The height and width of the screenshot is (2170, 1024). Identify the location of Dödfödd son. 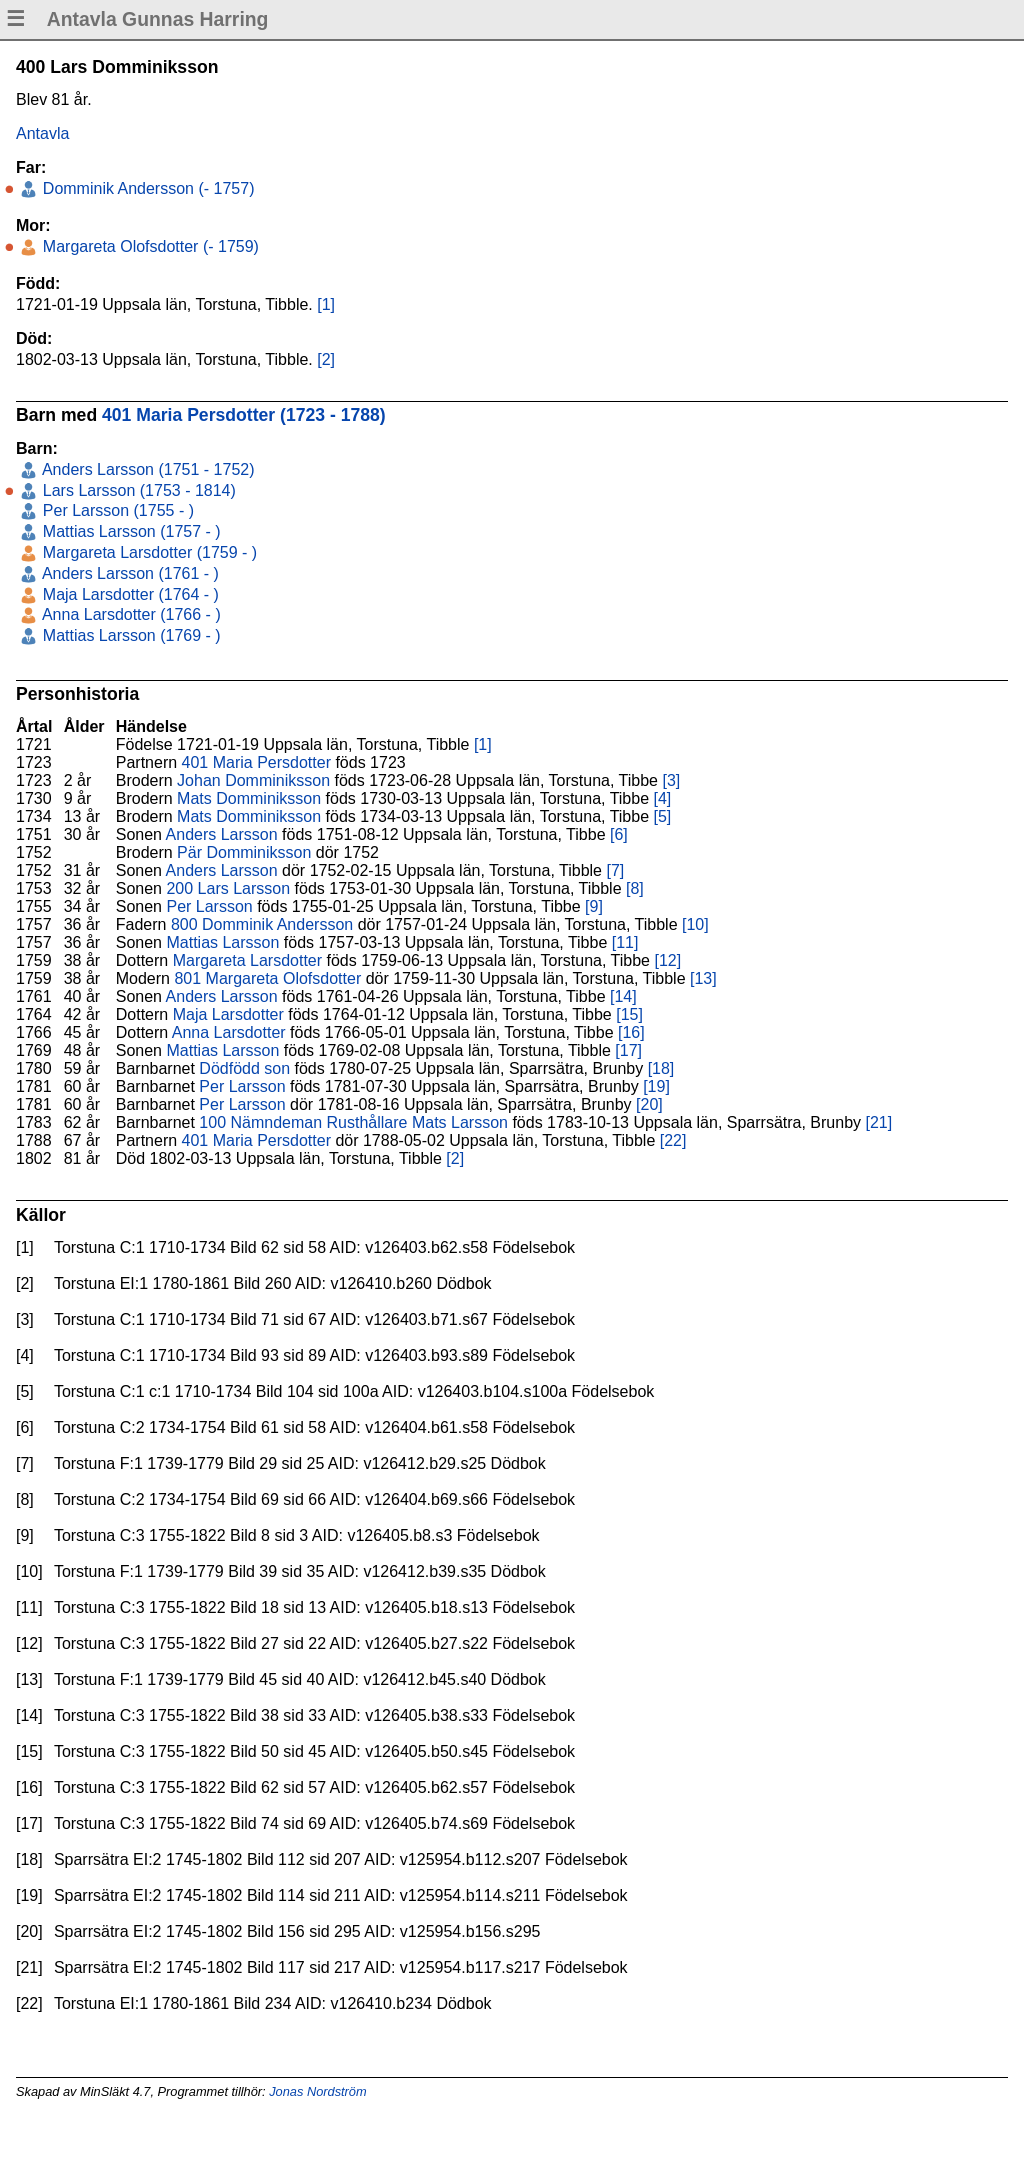
(244, 1068).